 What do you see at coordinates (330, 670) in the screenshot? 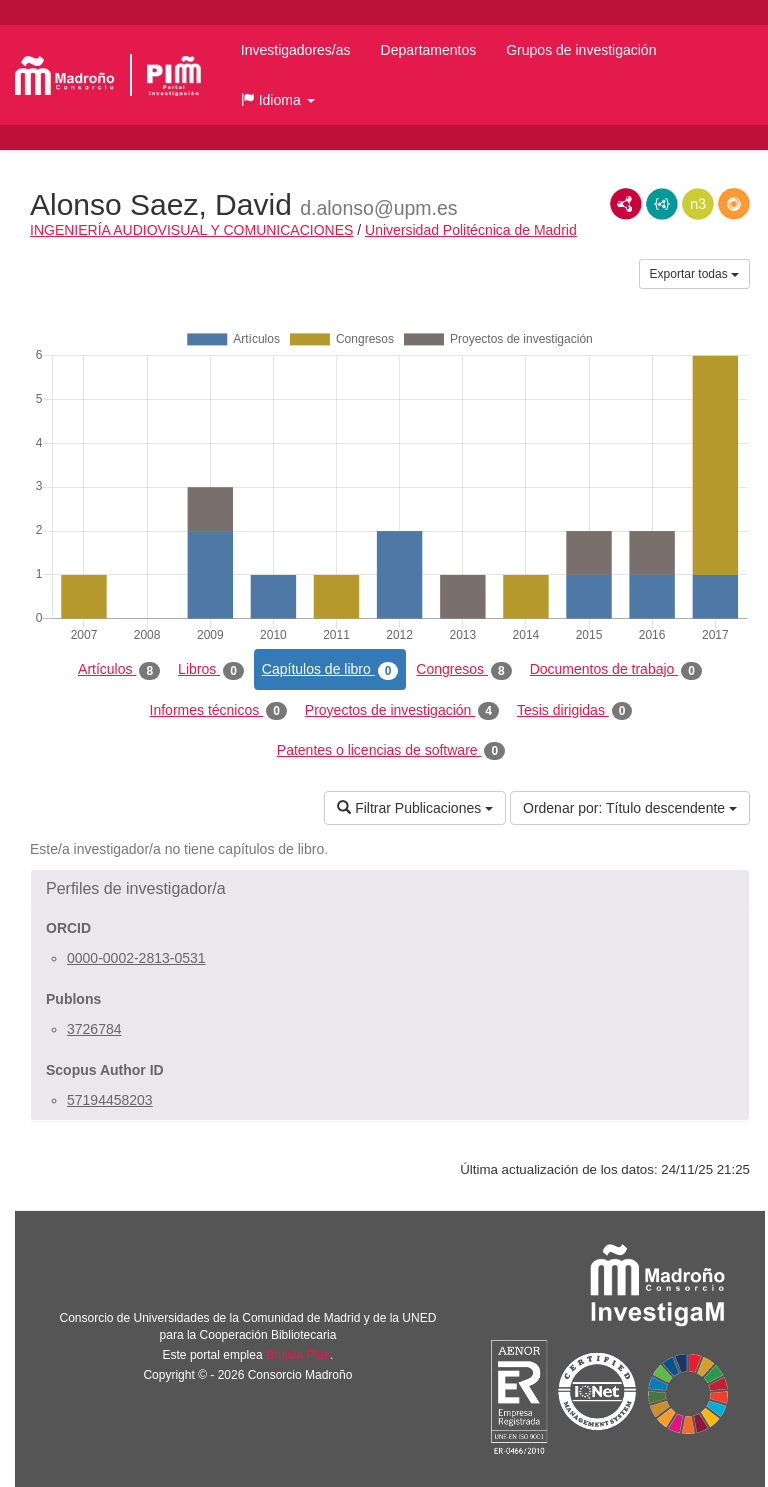
I see `Capítulos de libro [tab]` at bounding box center [330, 670].